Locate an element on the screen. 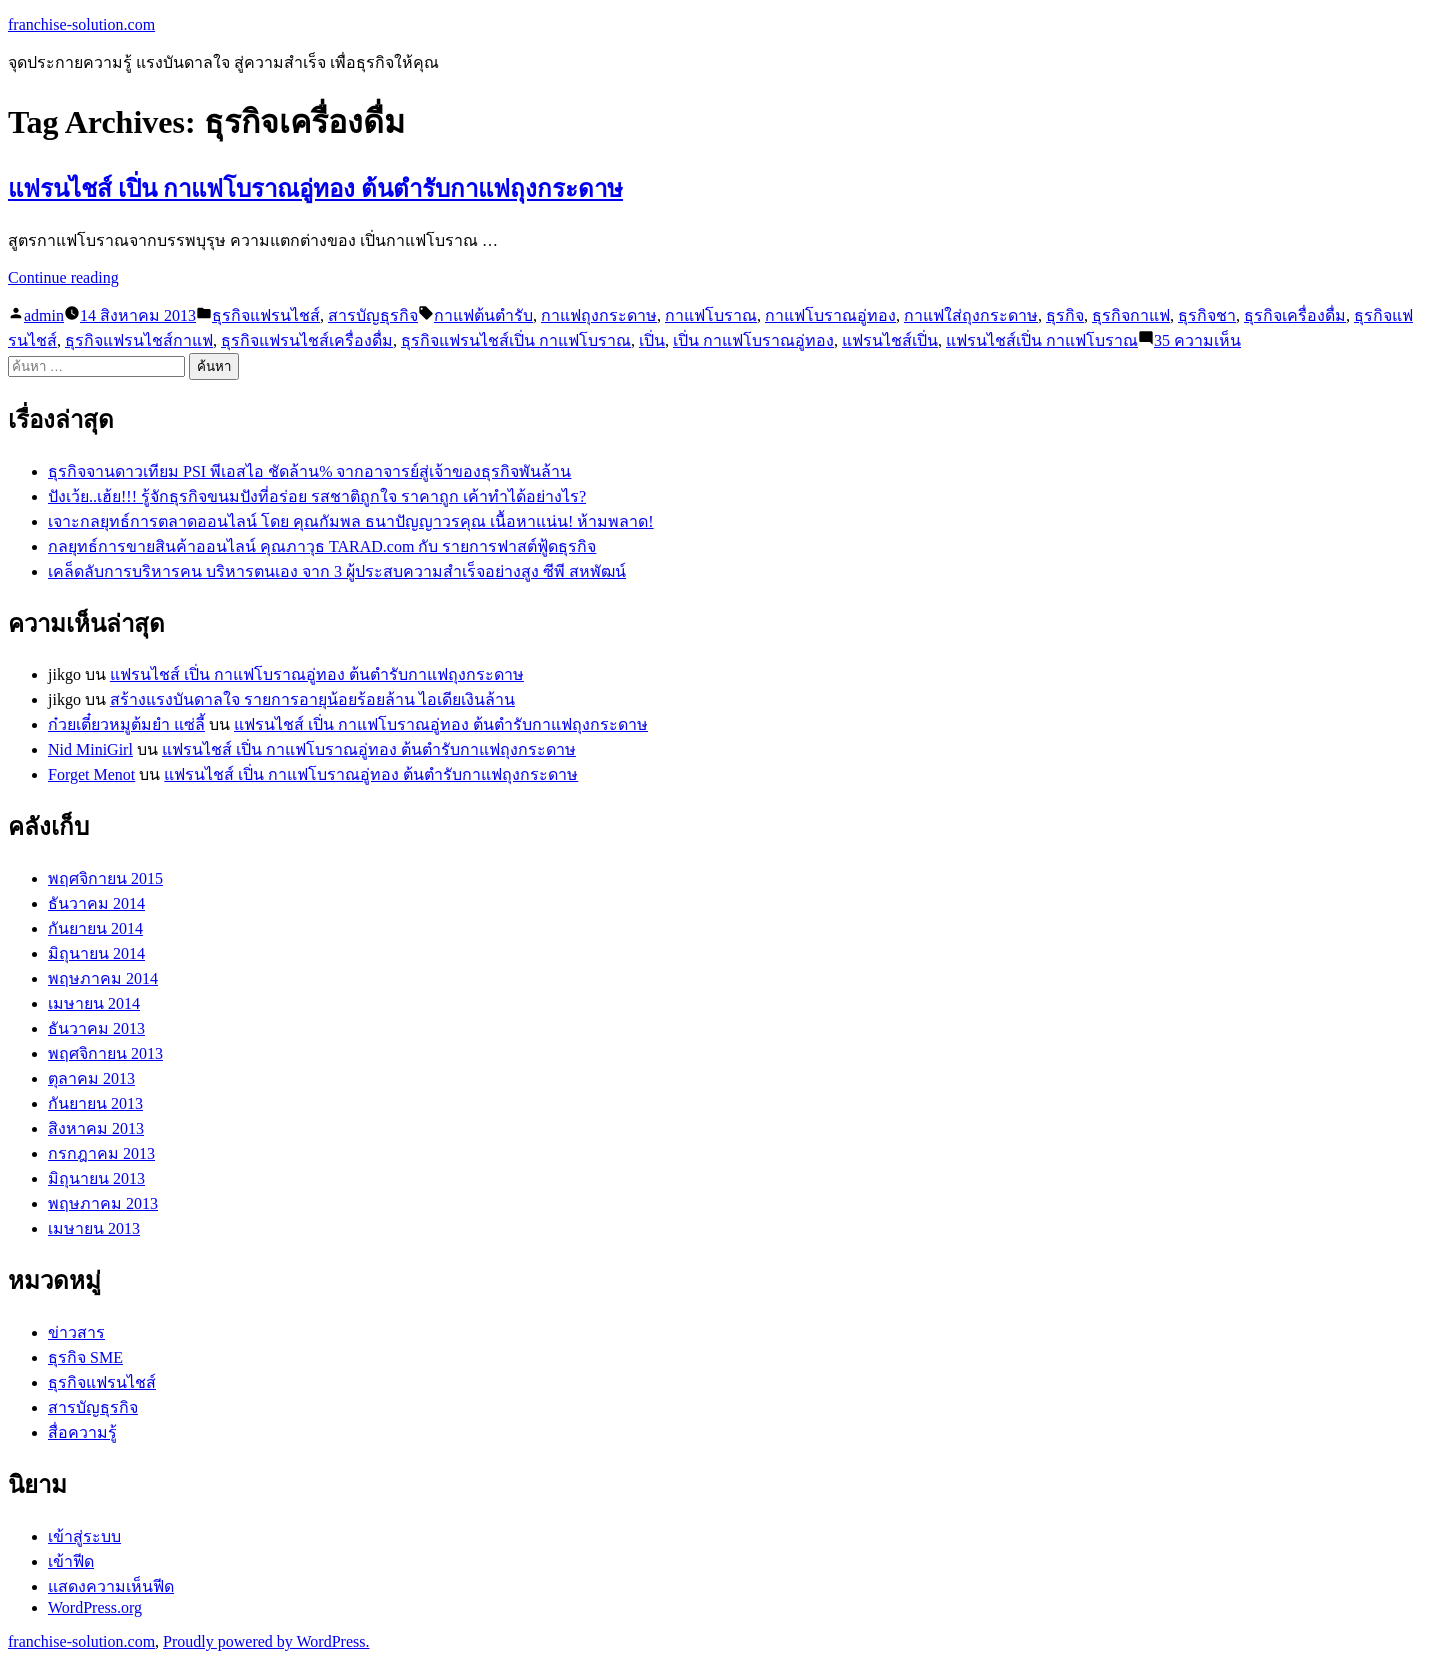 Image resolution: width=1440 pixels, height=1659 pixels. มิถุนายน 2013 is located at coordinates (96, 1178).